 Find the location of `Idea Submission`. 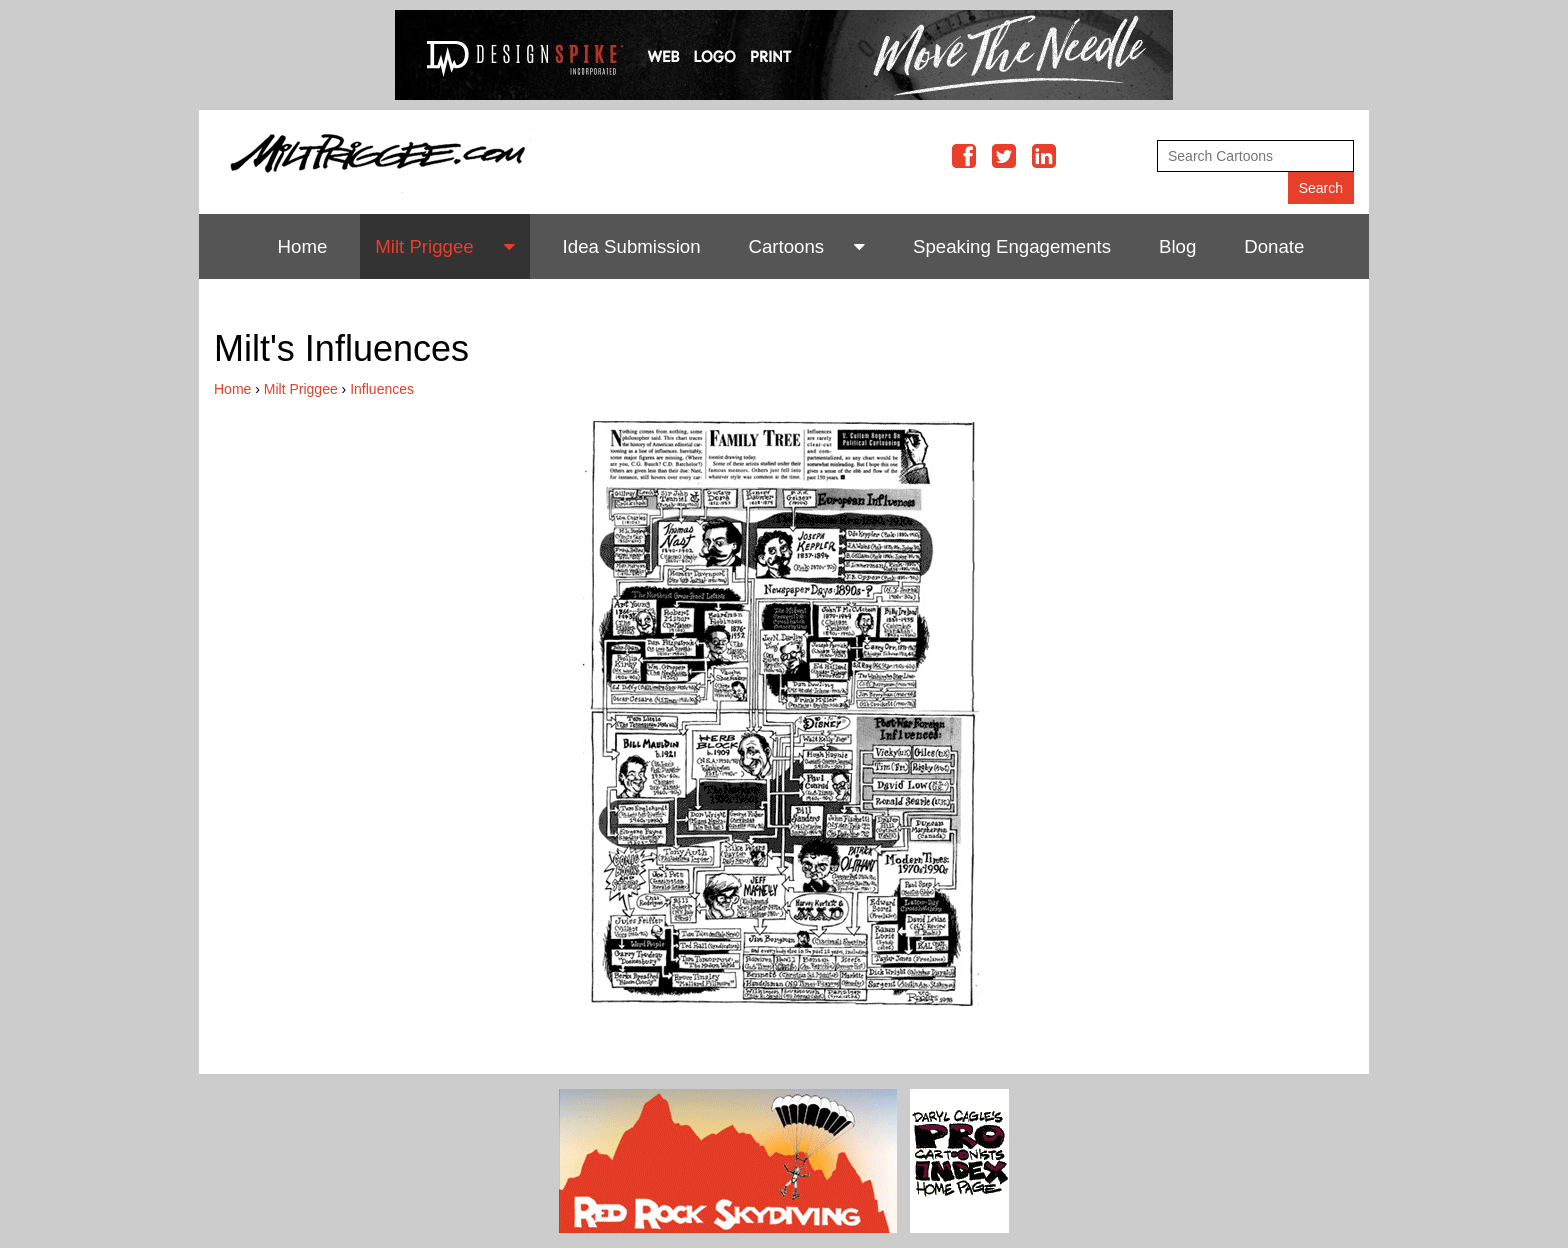

Idea Submission is located at coordinates (632, 246).